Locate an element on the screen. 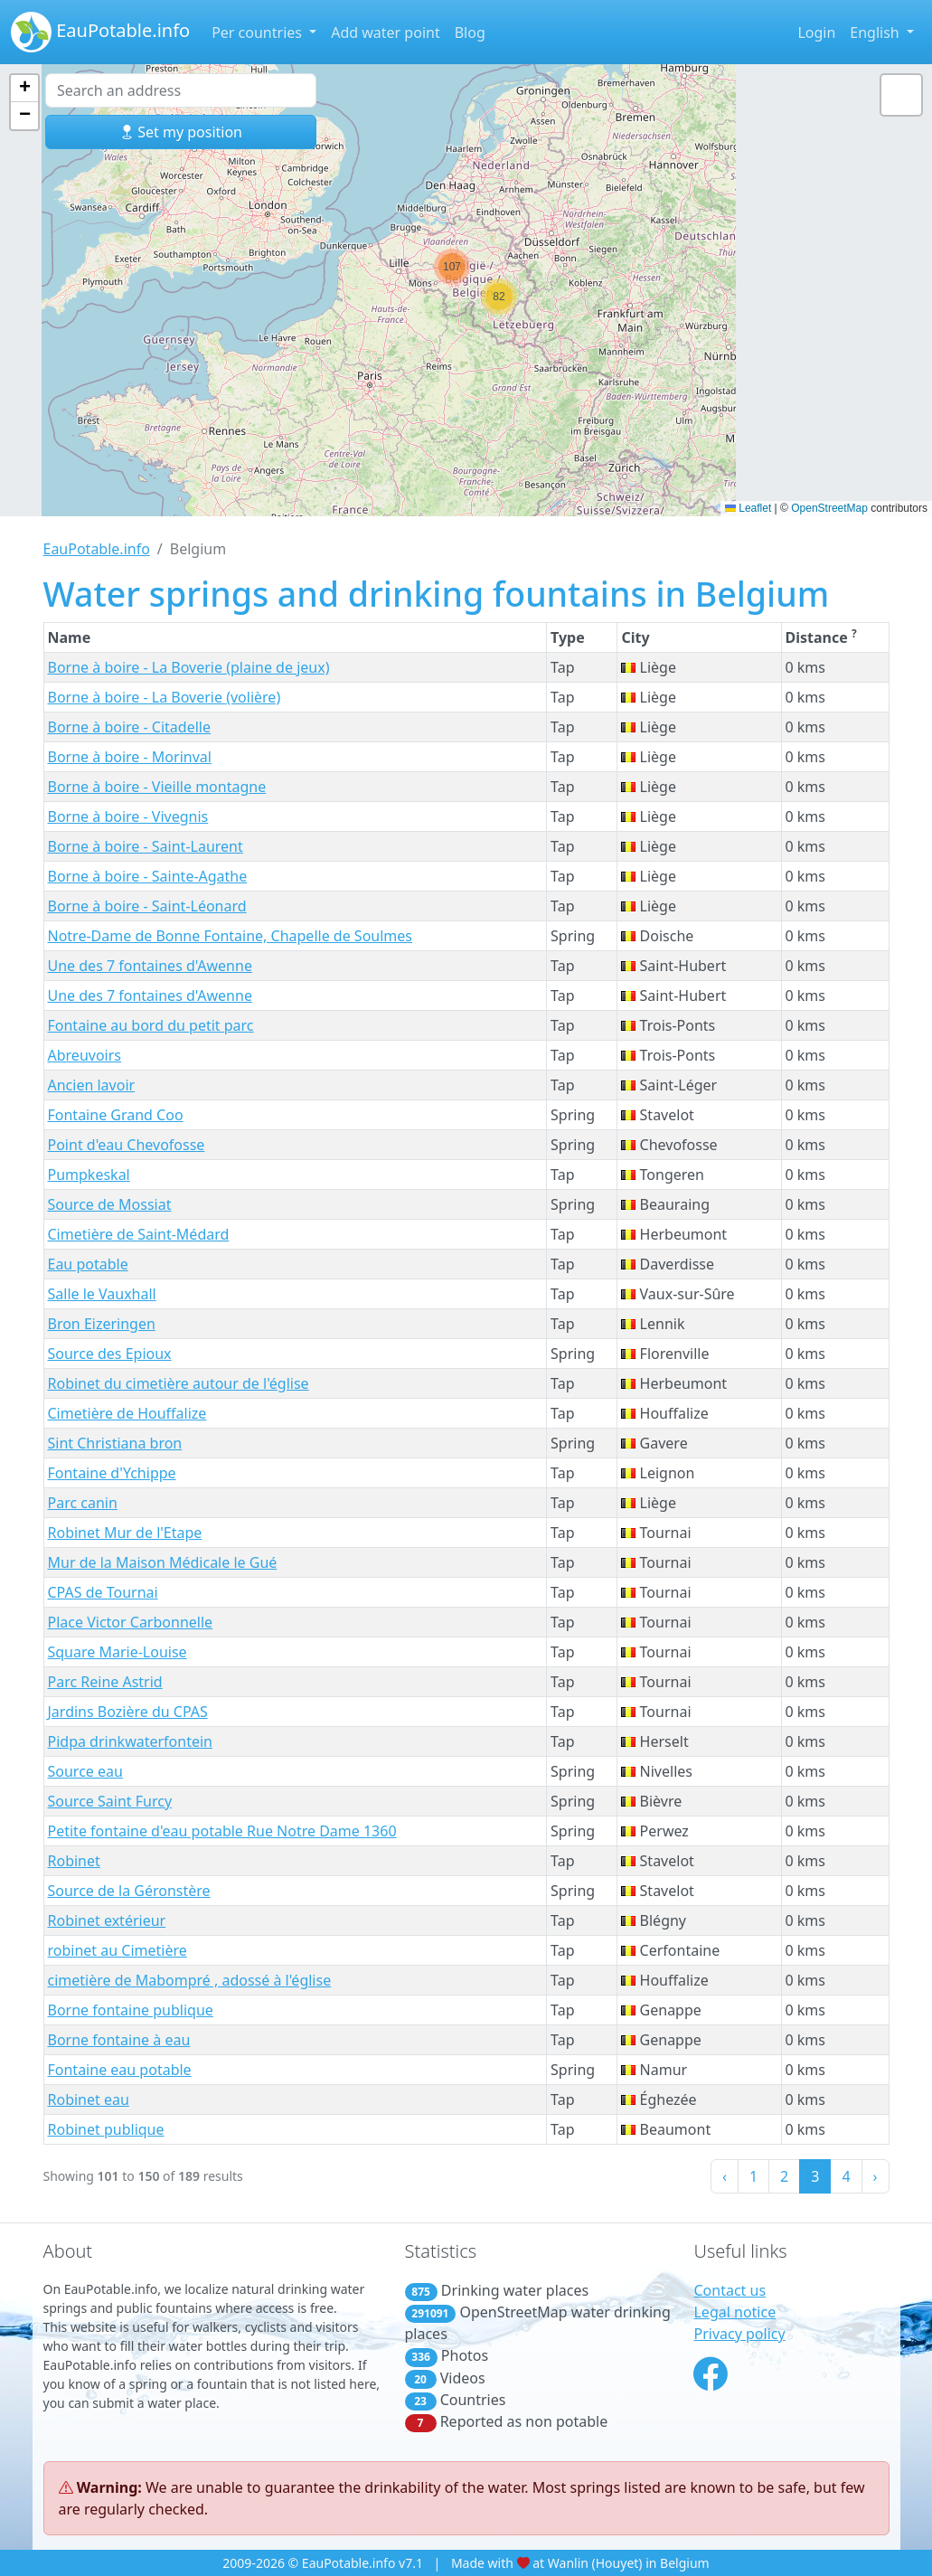  Login is located at coordinates (816, 32).